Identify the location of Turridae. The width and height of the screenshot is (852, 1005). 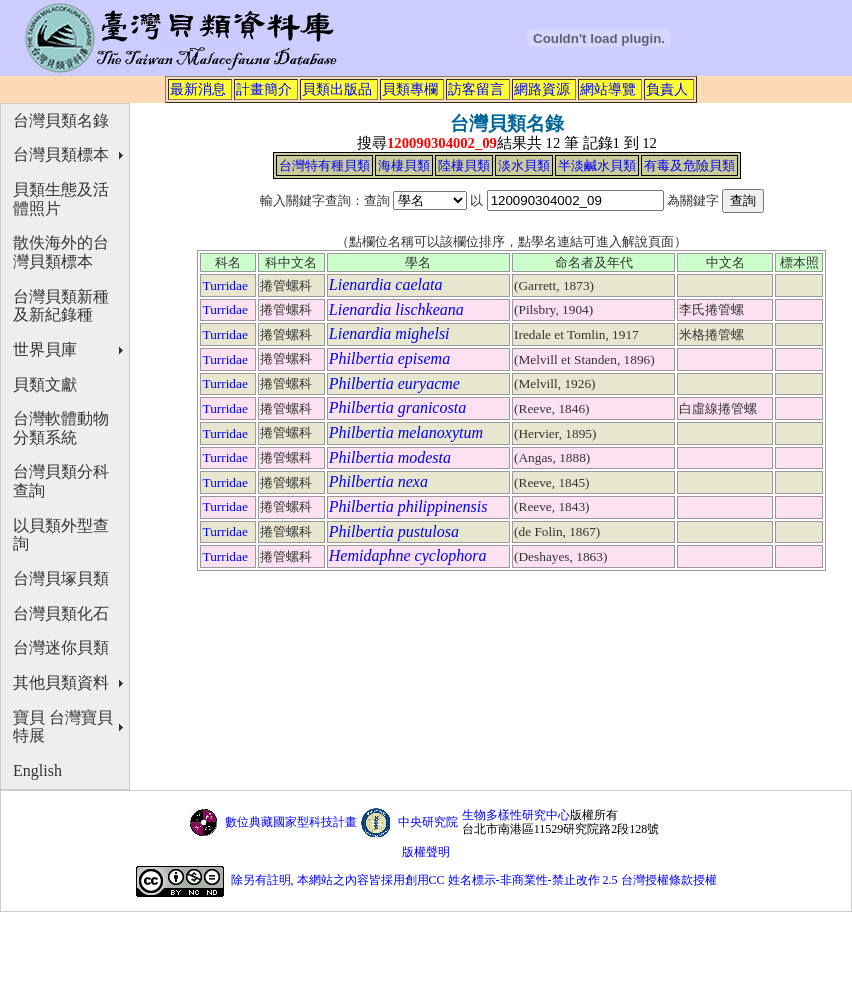
(224, 285).